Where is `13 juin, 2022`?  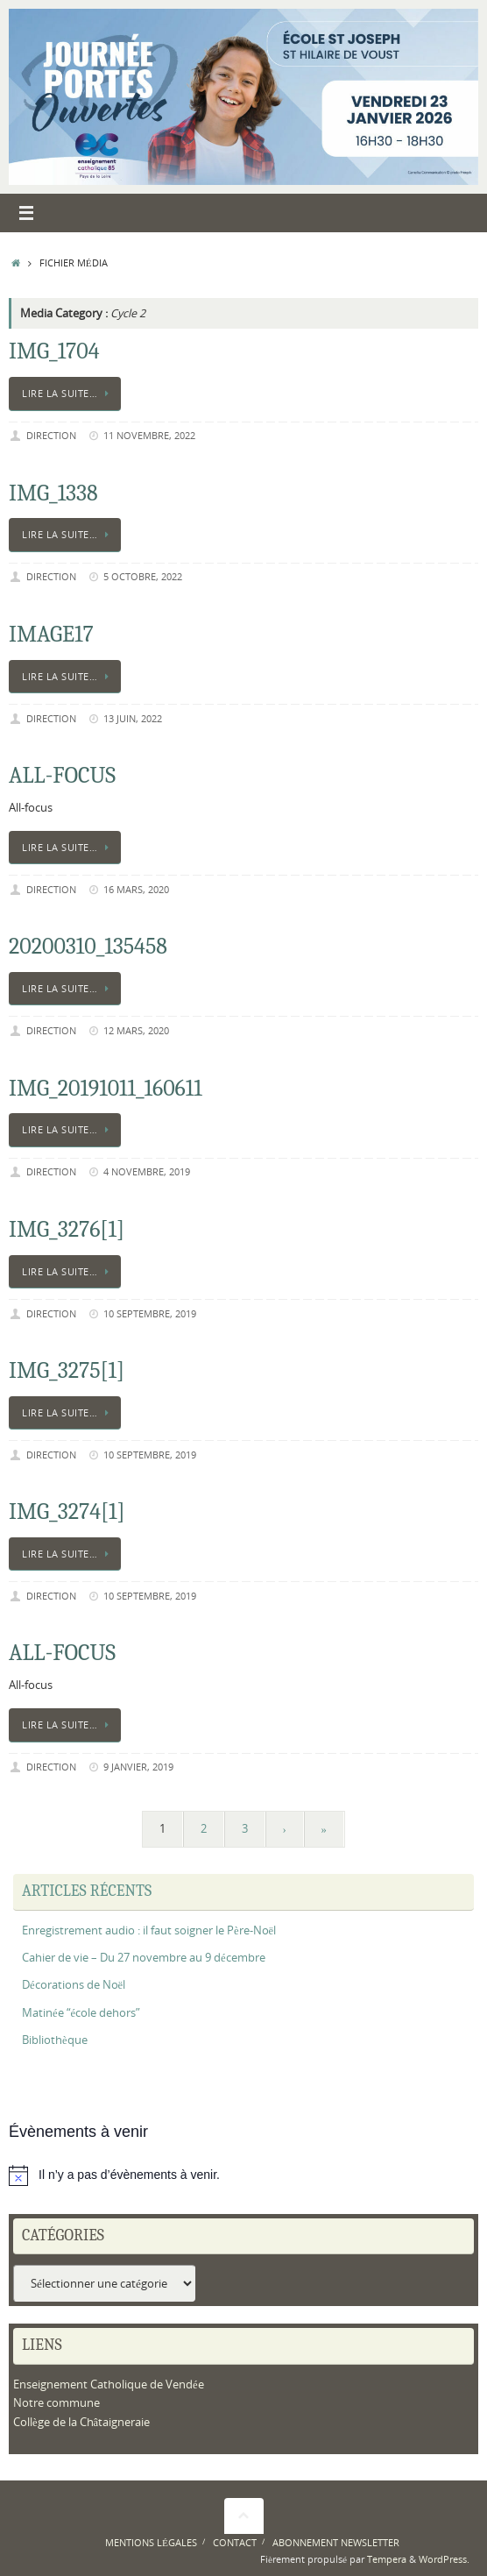 13 juin, 2022 is located at coordinates (132, 718).